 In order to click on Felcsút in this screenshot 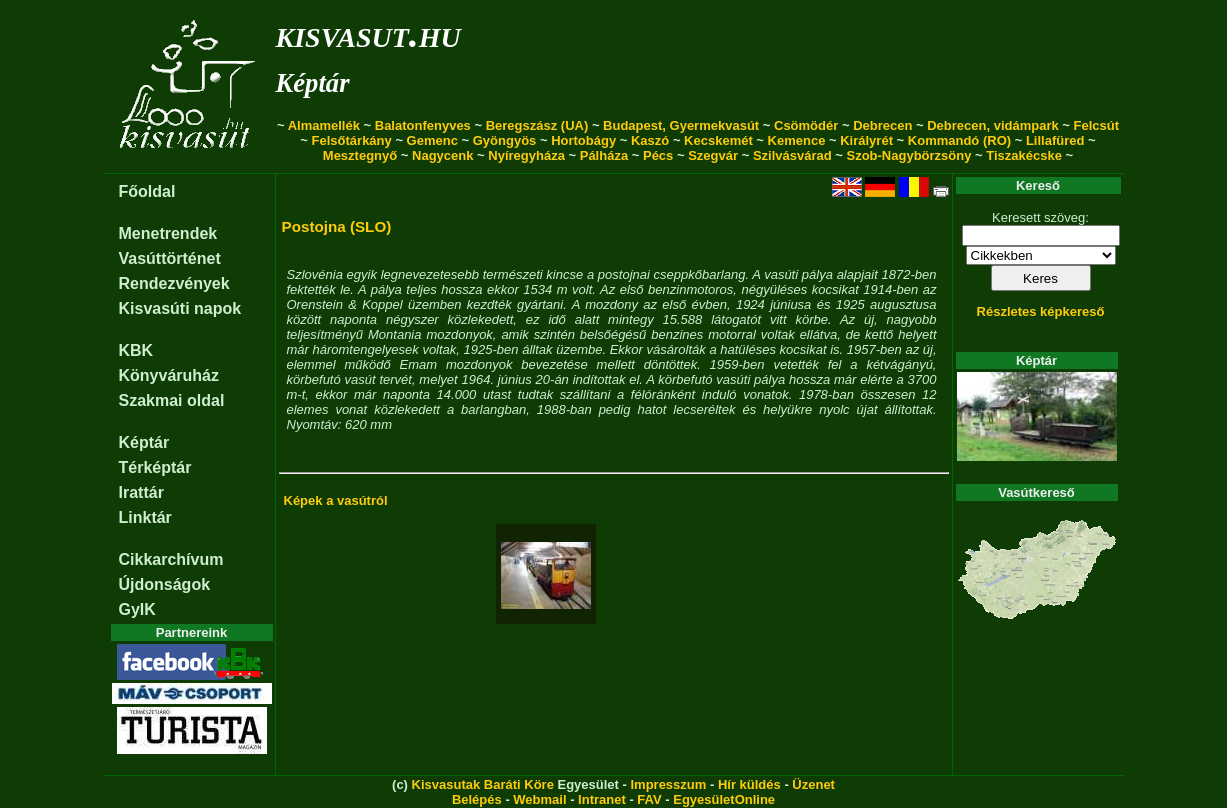, I will do `click(1097, 125)`.